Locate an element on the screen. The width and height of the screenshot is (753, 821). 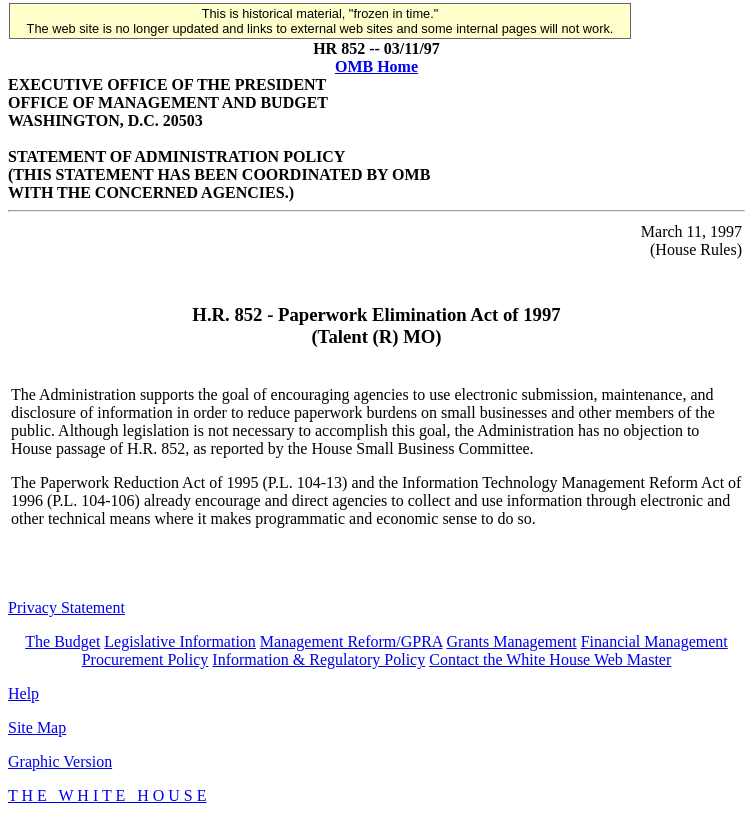
Privacy Statement is located at coordinates (66, 607).